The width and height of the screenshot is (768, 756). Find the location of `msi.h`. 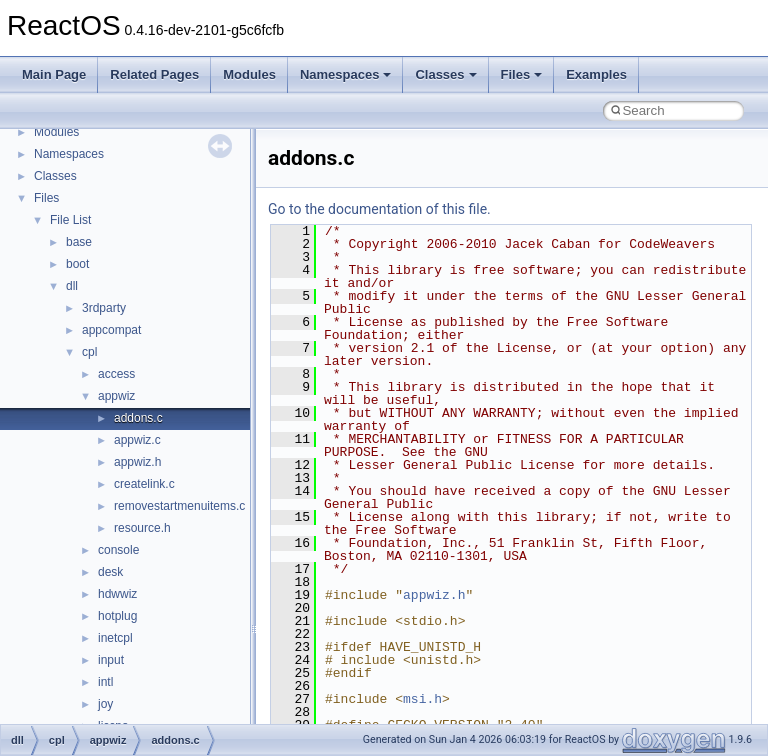

msi.h is located at coordinates (422, 699).